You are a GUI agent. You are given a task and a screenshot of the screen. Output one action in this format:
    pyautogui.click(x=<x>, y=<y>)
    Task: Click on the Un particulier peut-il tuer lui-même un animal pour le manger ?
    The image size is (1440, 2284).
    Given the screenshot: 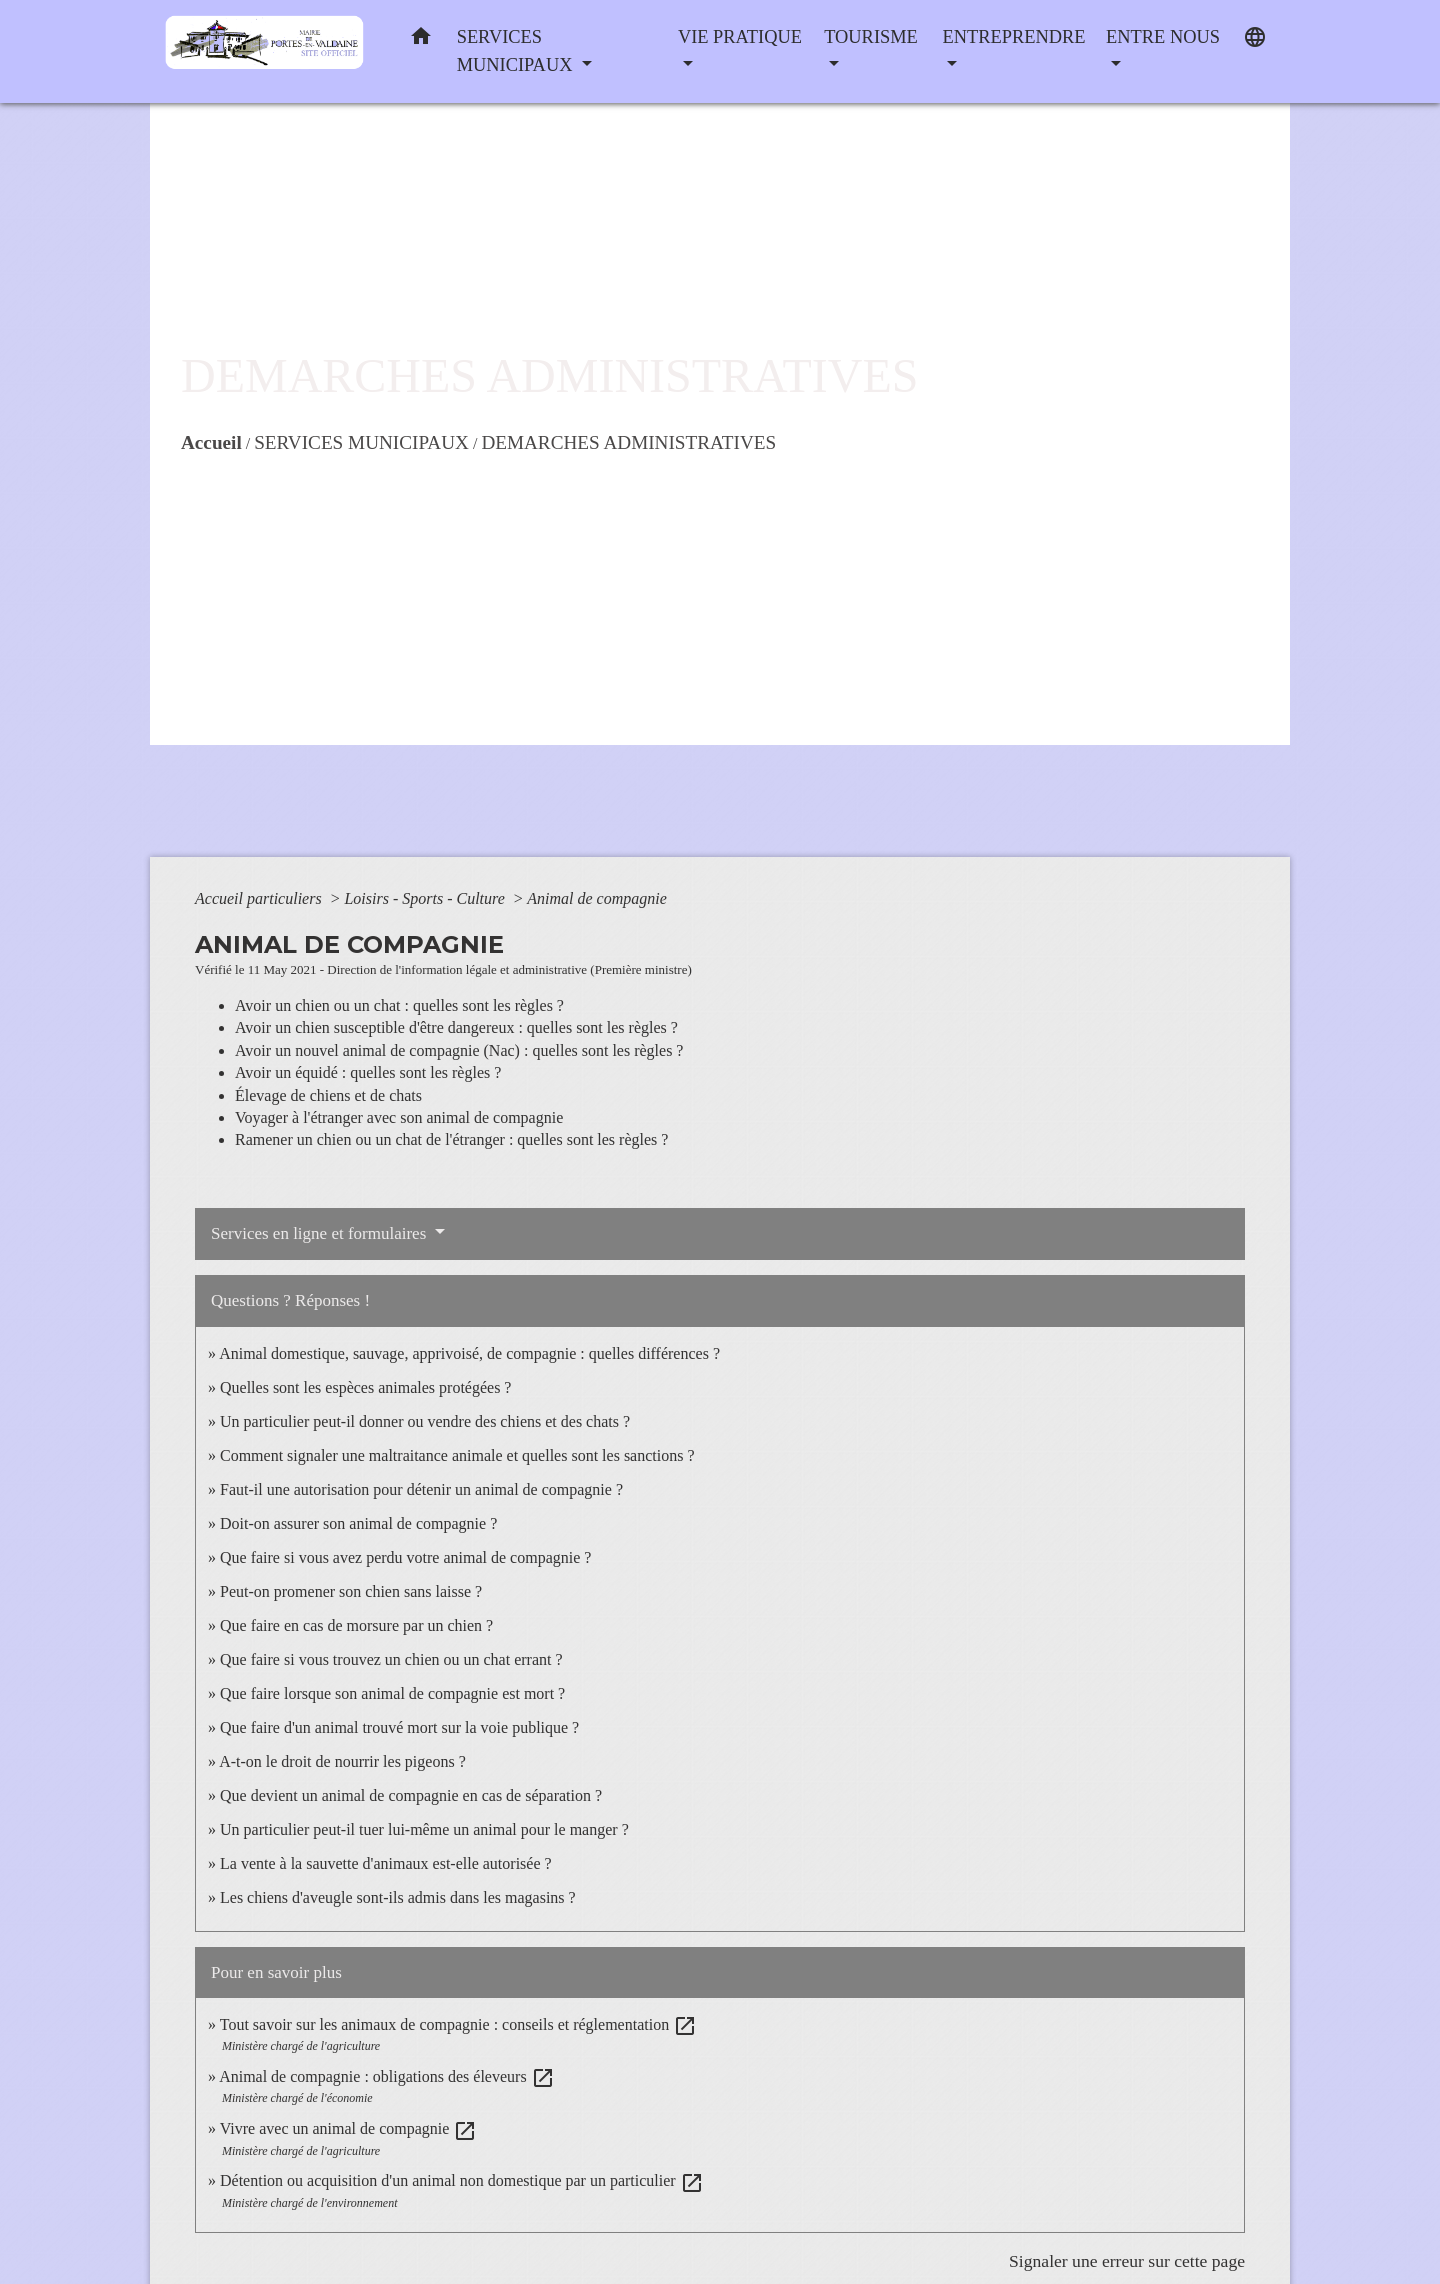 What is the action you would take?
    pyautogui.click(x=424, y=1829)
    